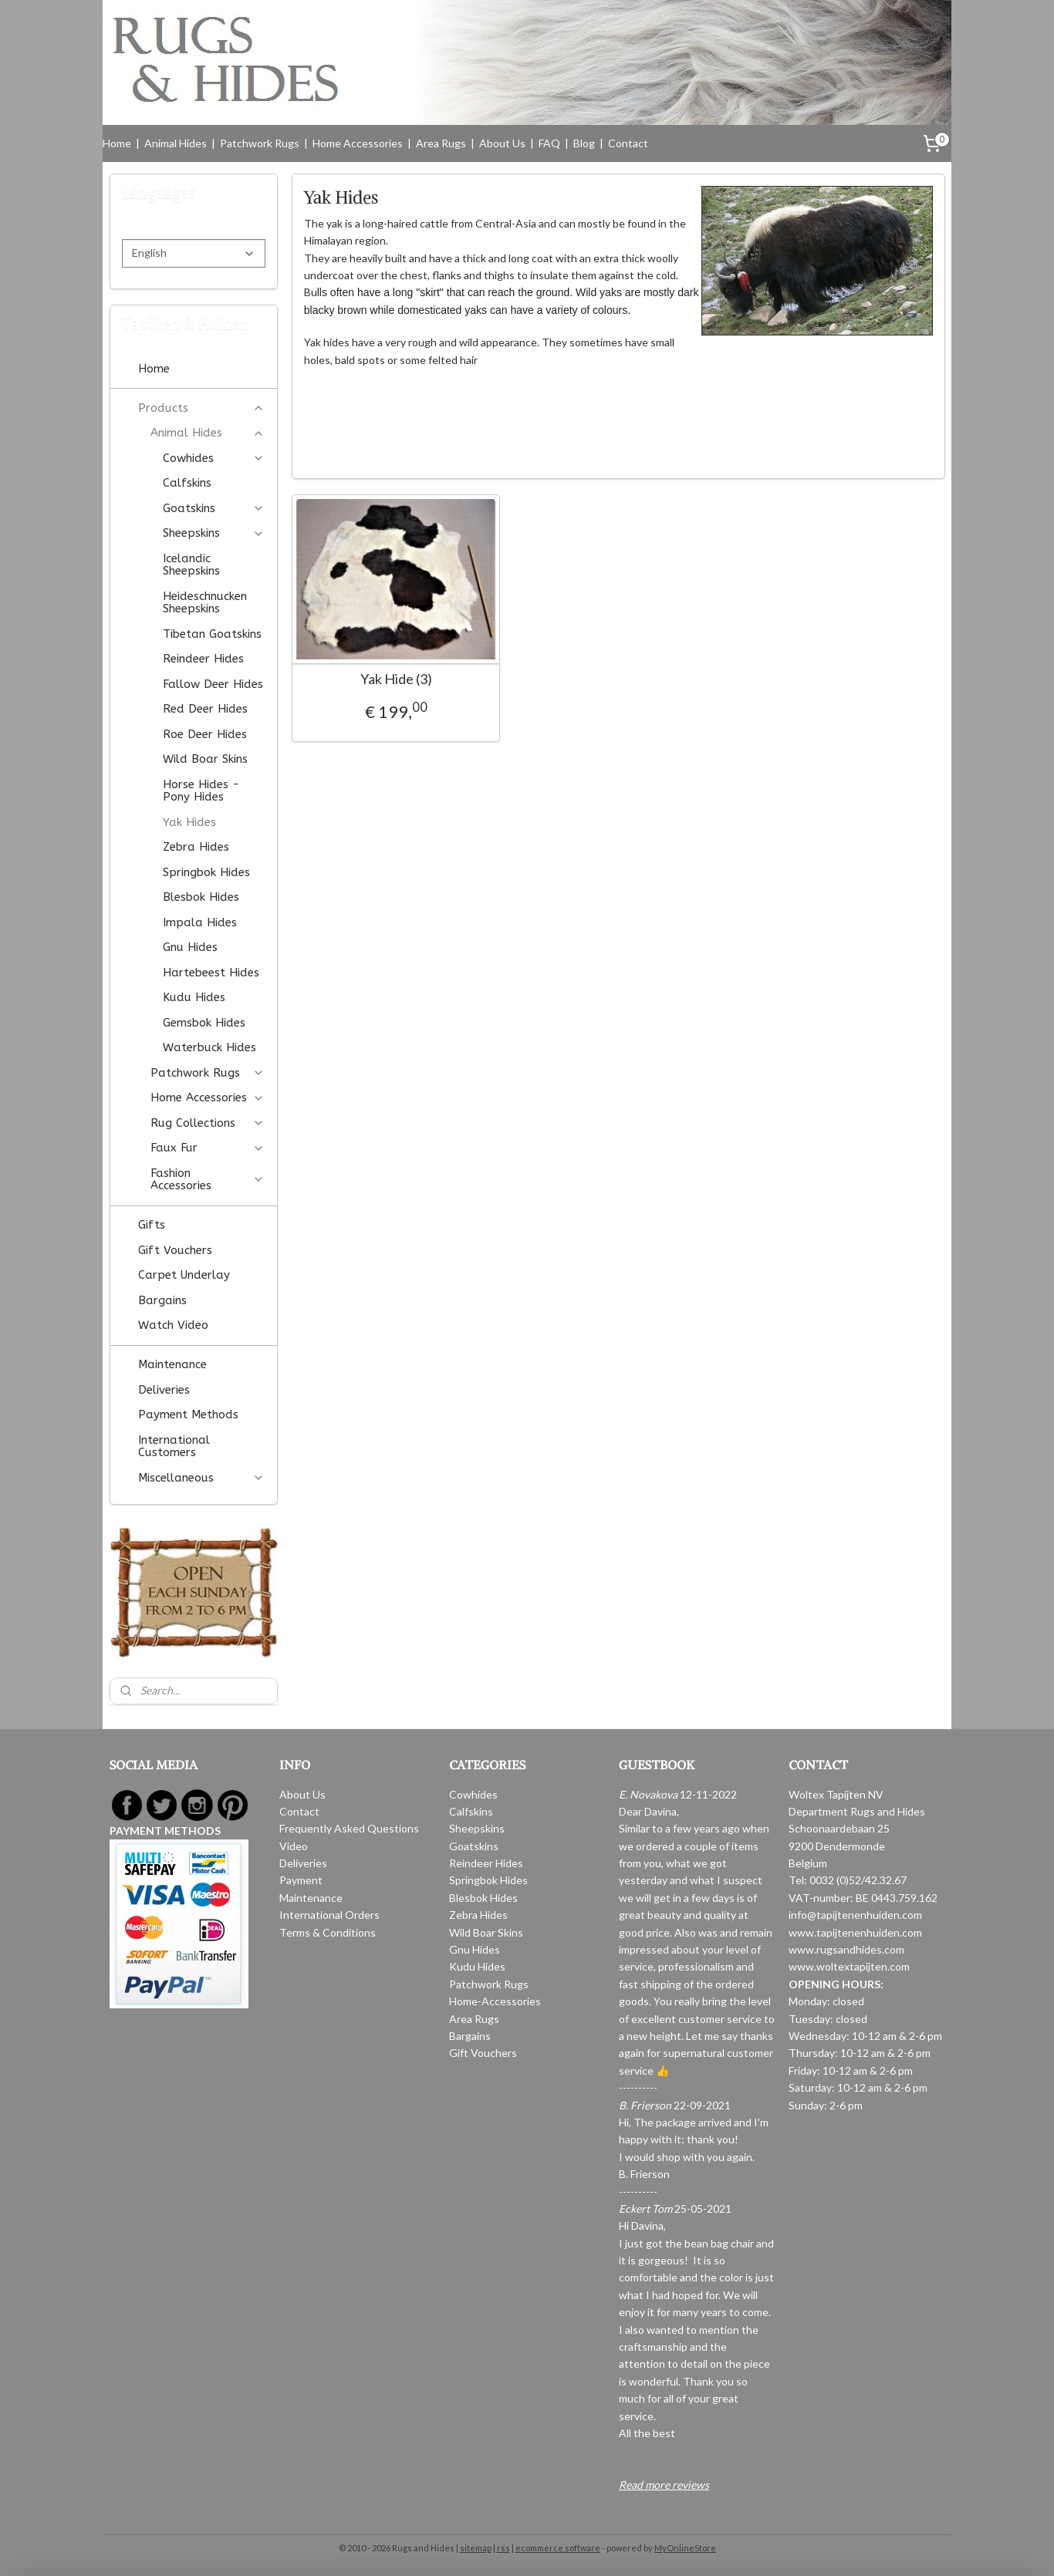  What do you see at coordinates (205, 709) in the screenshot?
I see `Red Deer Hides` at bounding box center [205, 709].